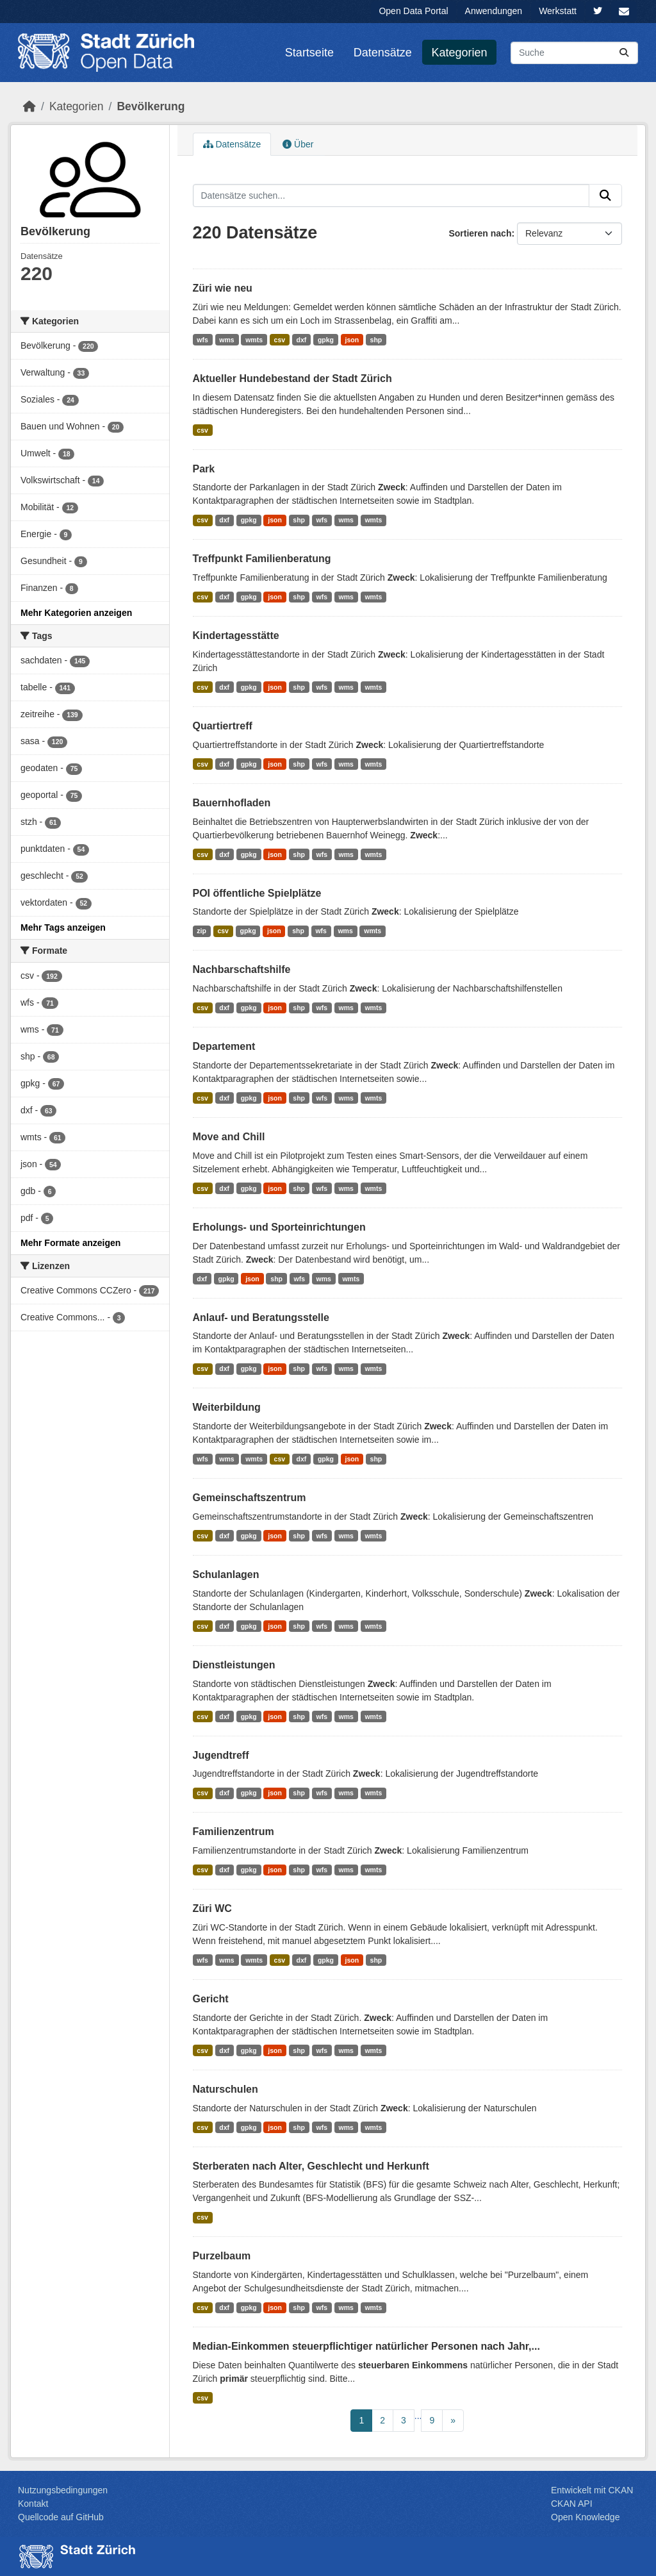  Describe the element at coordinates (460, 52) in the screenshot. I see `Kategorien` at that location.